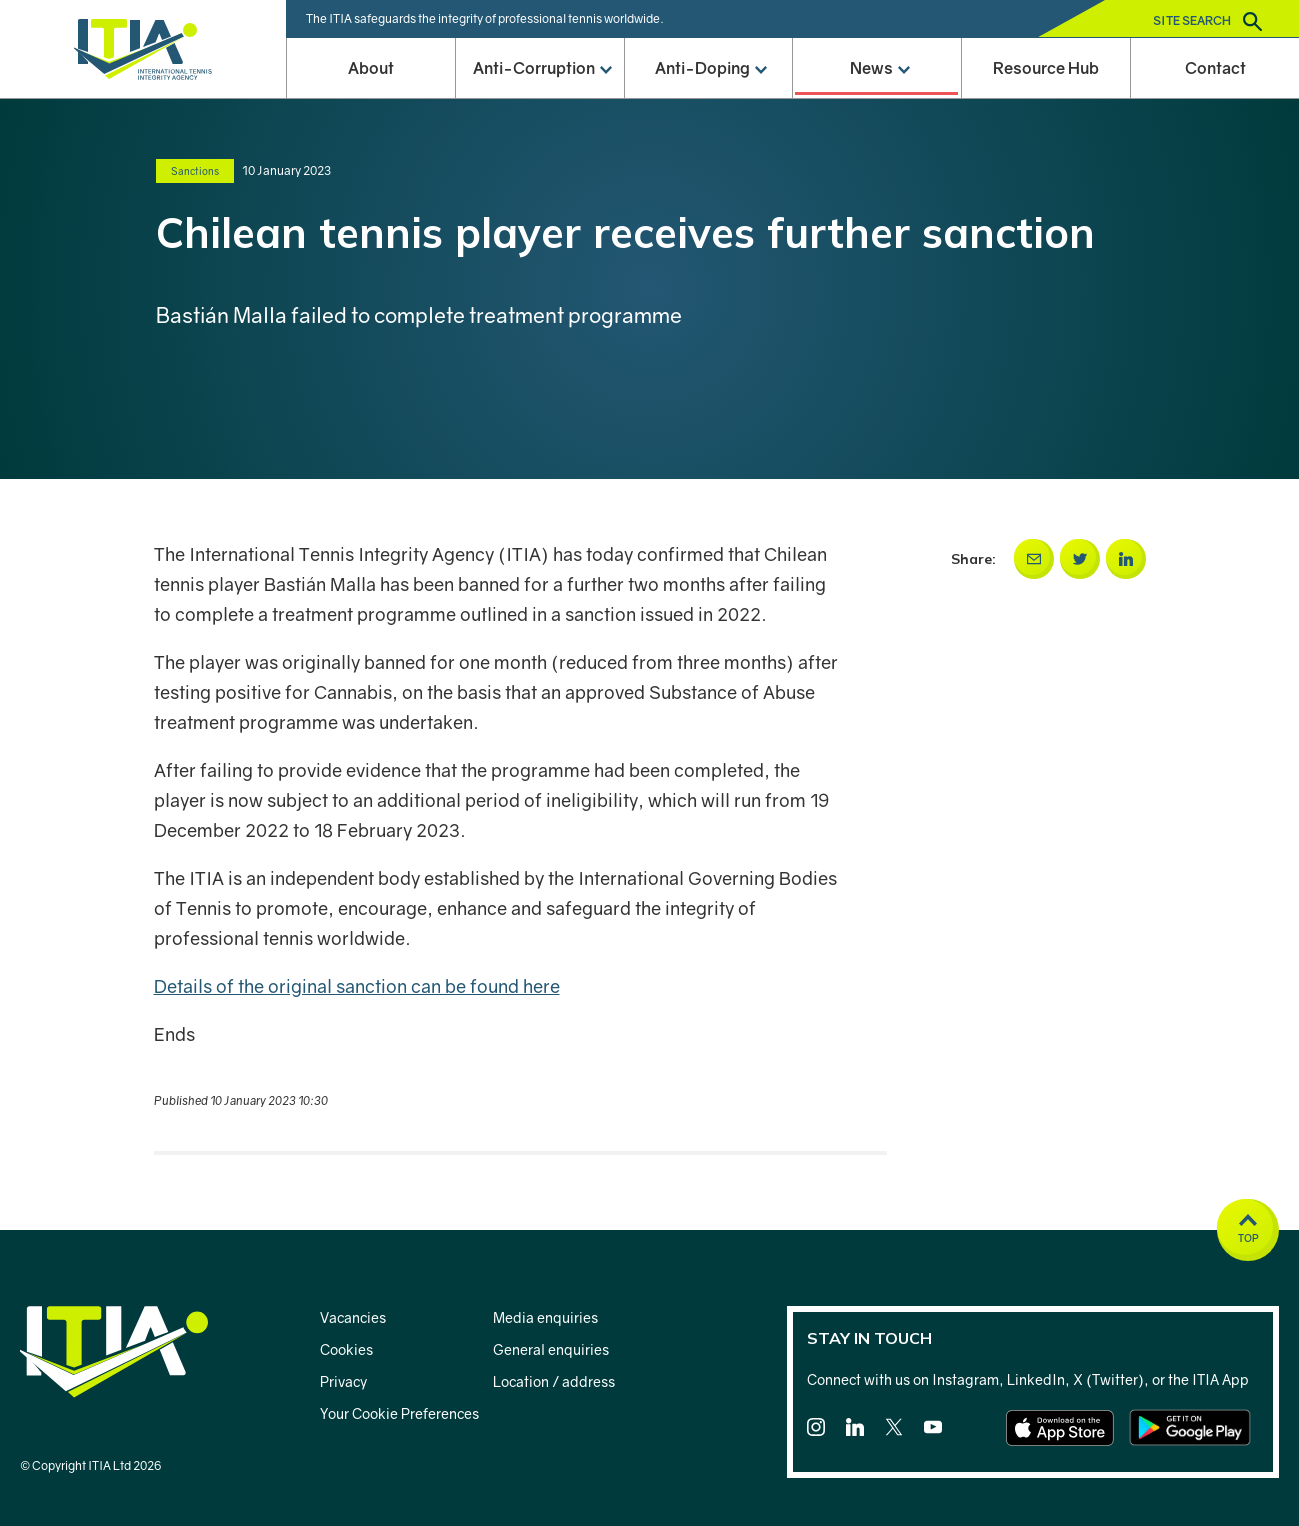  Describe the element at coordinates (1215, 68) in the screenshot. I see `Contact` at that location.